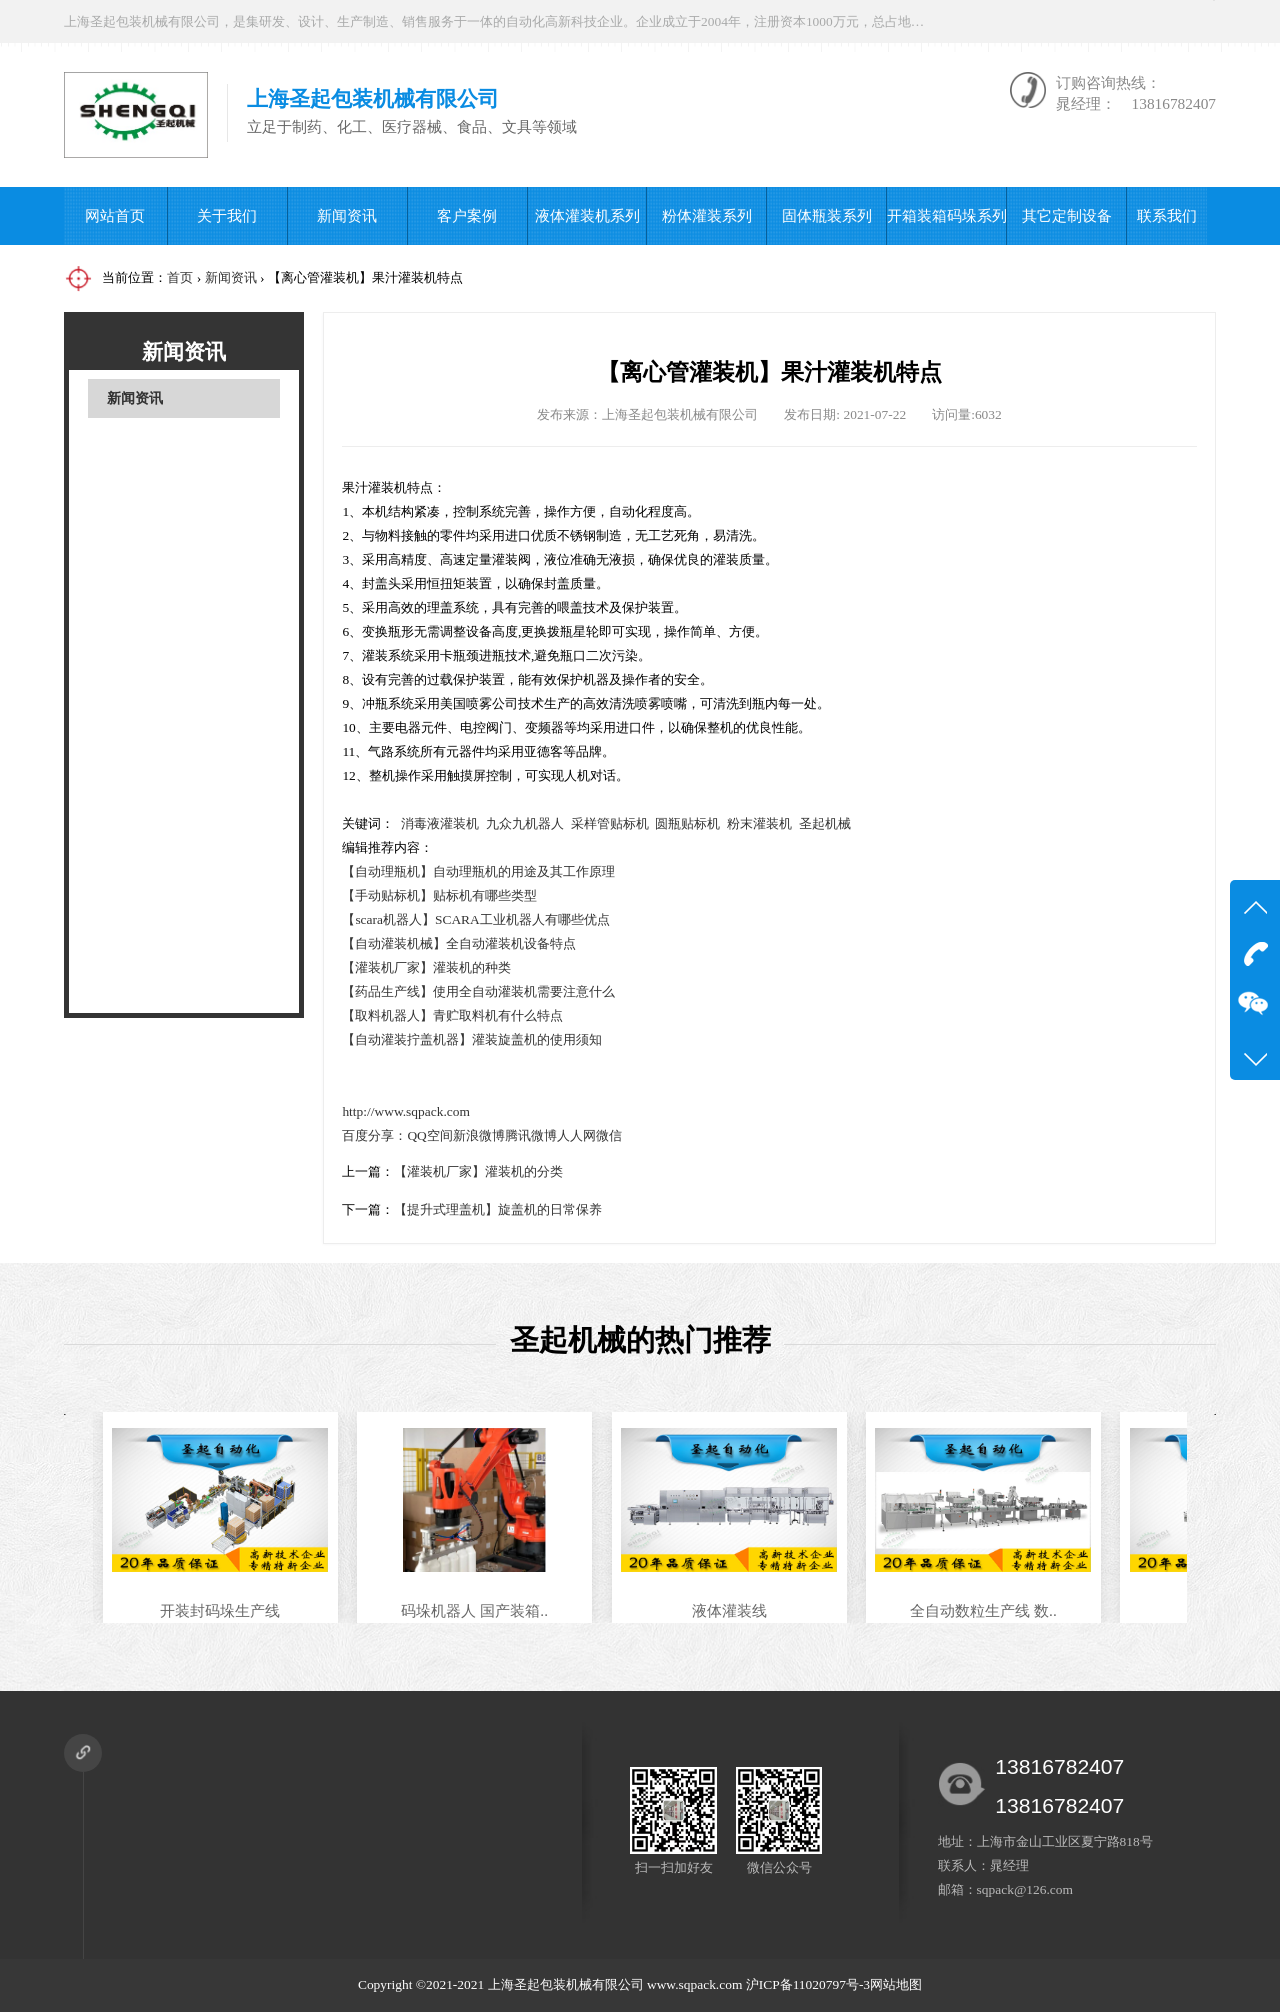 The image size is (1280, 2012). Describe the element at coordinates (1034, 21) in the screenshot. I see `在线咨询` at that location.